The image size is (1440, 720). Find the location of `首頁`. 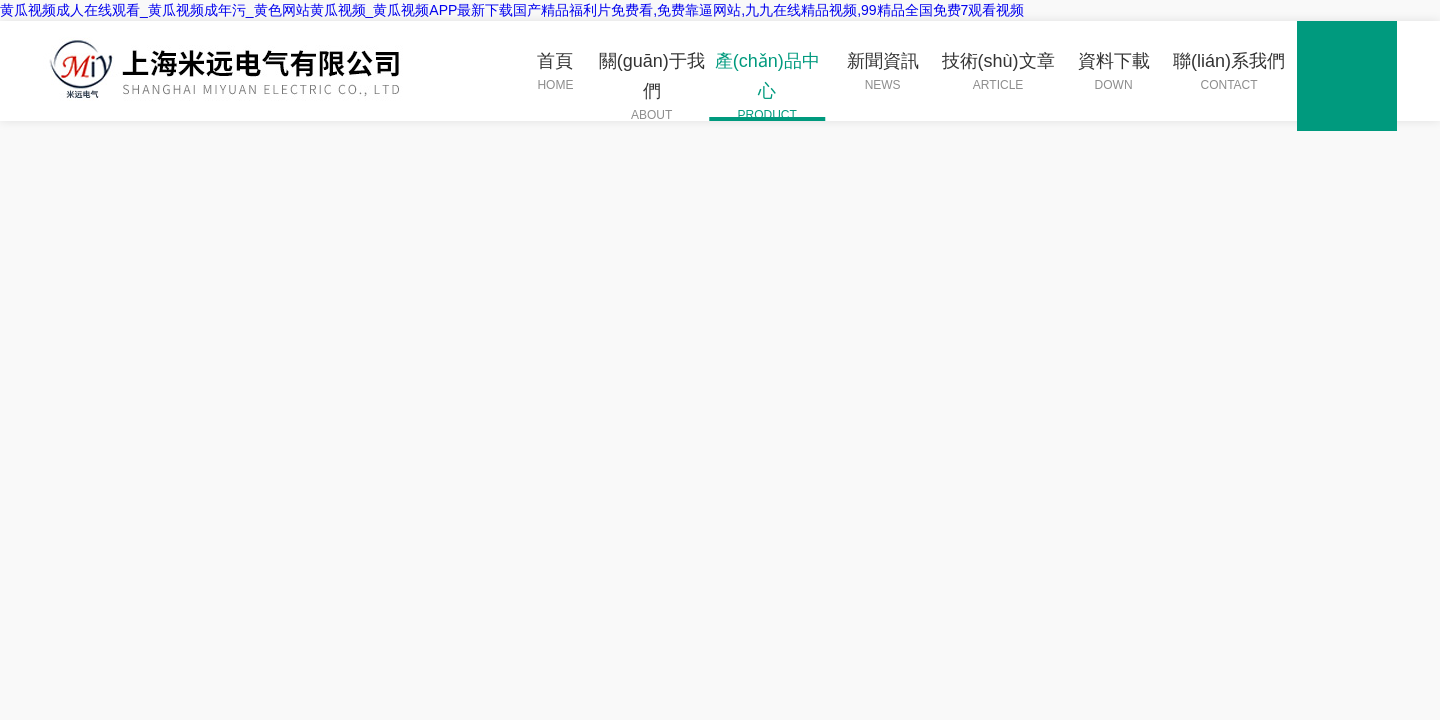

首頁 is located at coordinates (555, 72).